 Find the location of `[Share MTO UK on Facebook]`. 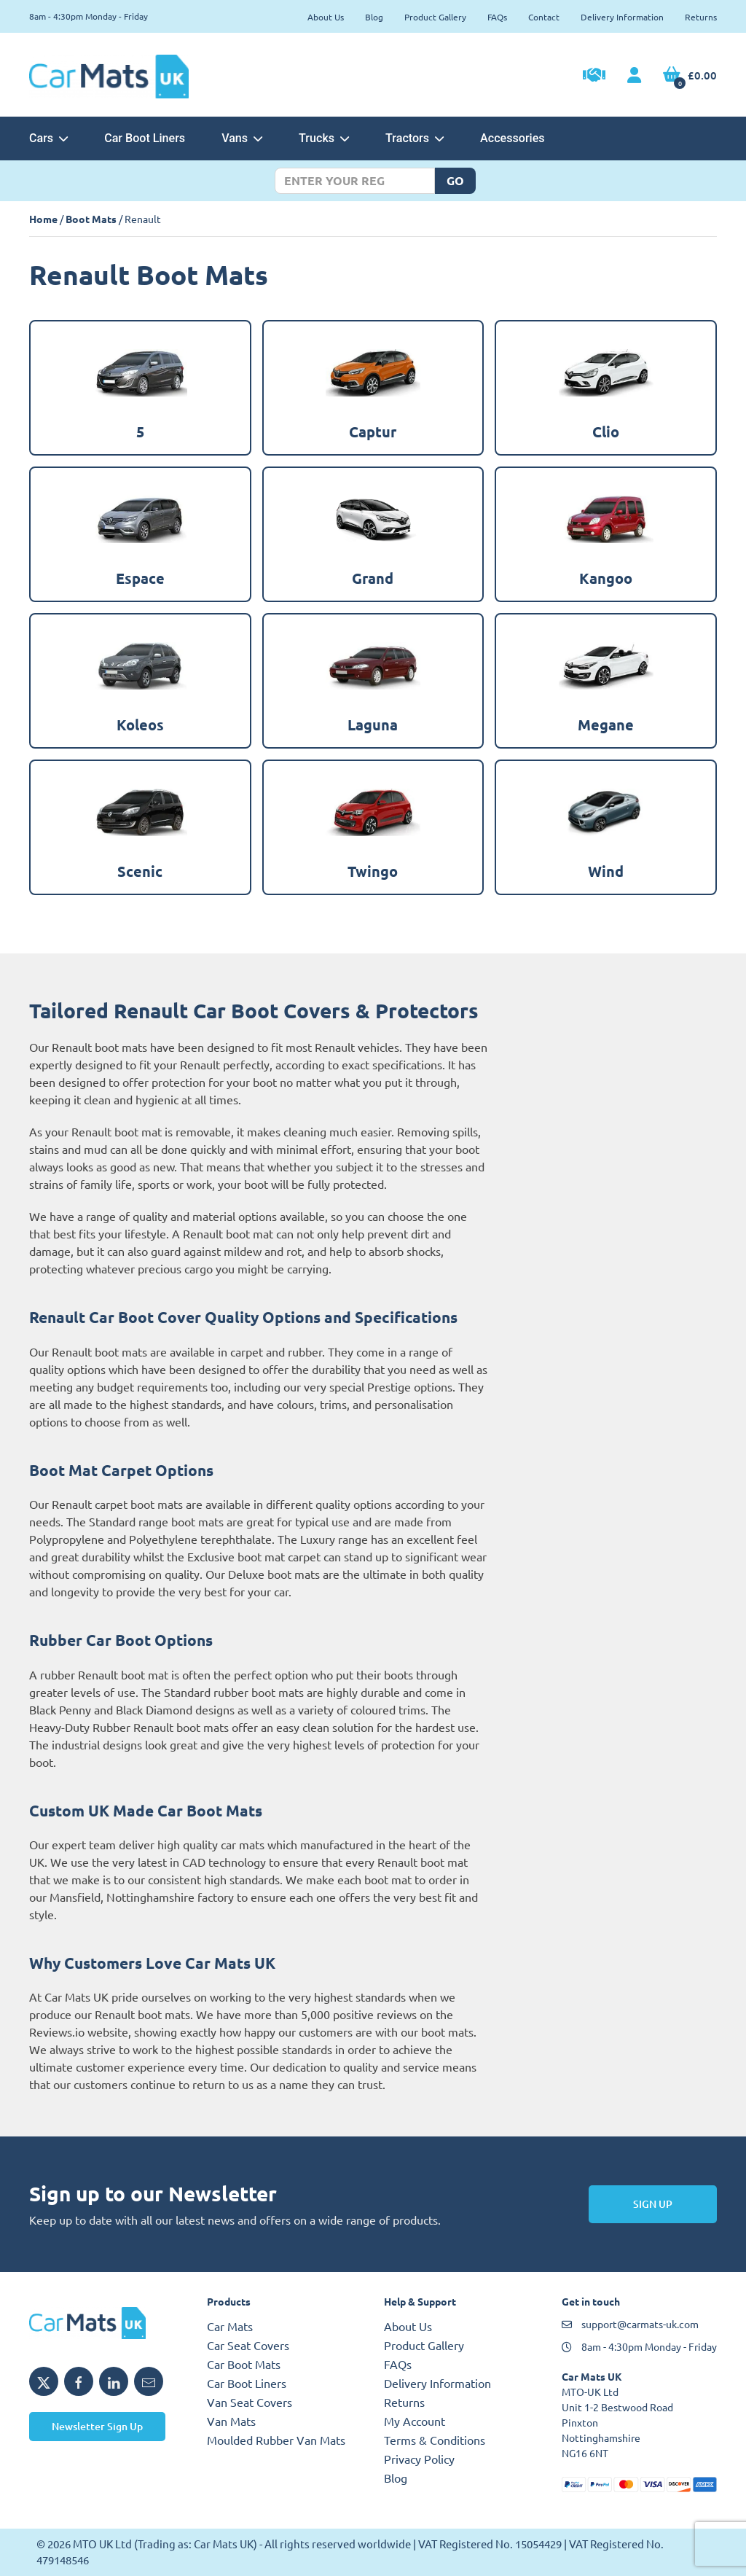

[Share MTO UK on Facebook] is located at coordinates (78, 2381).